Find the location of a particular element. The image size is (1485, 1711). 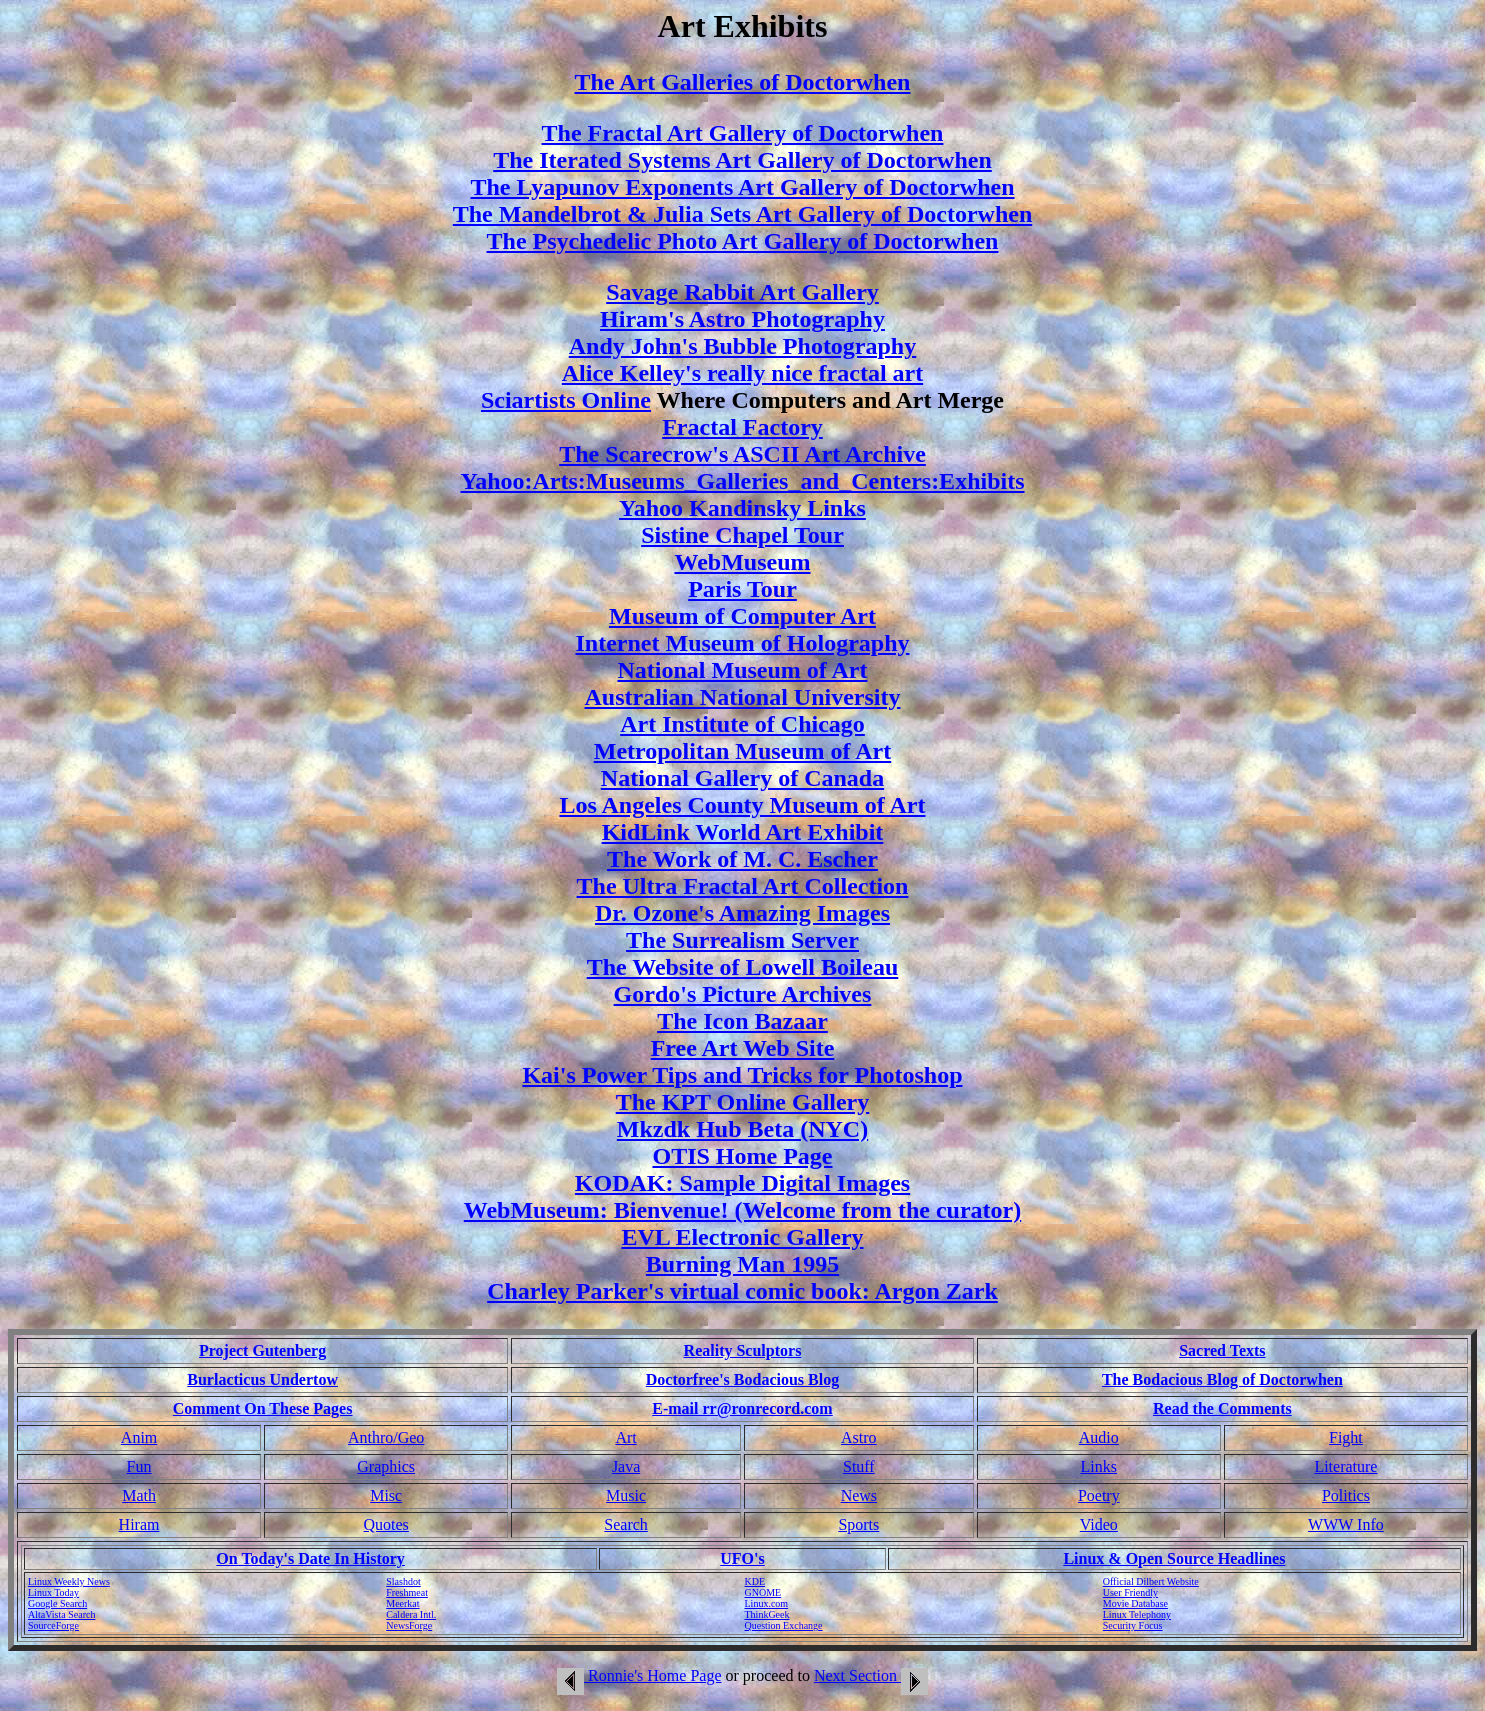

Free Art Web Site is located at coordinates (743, 1048).